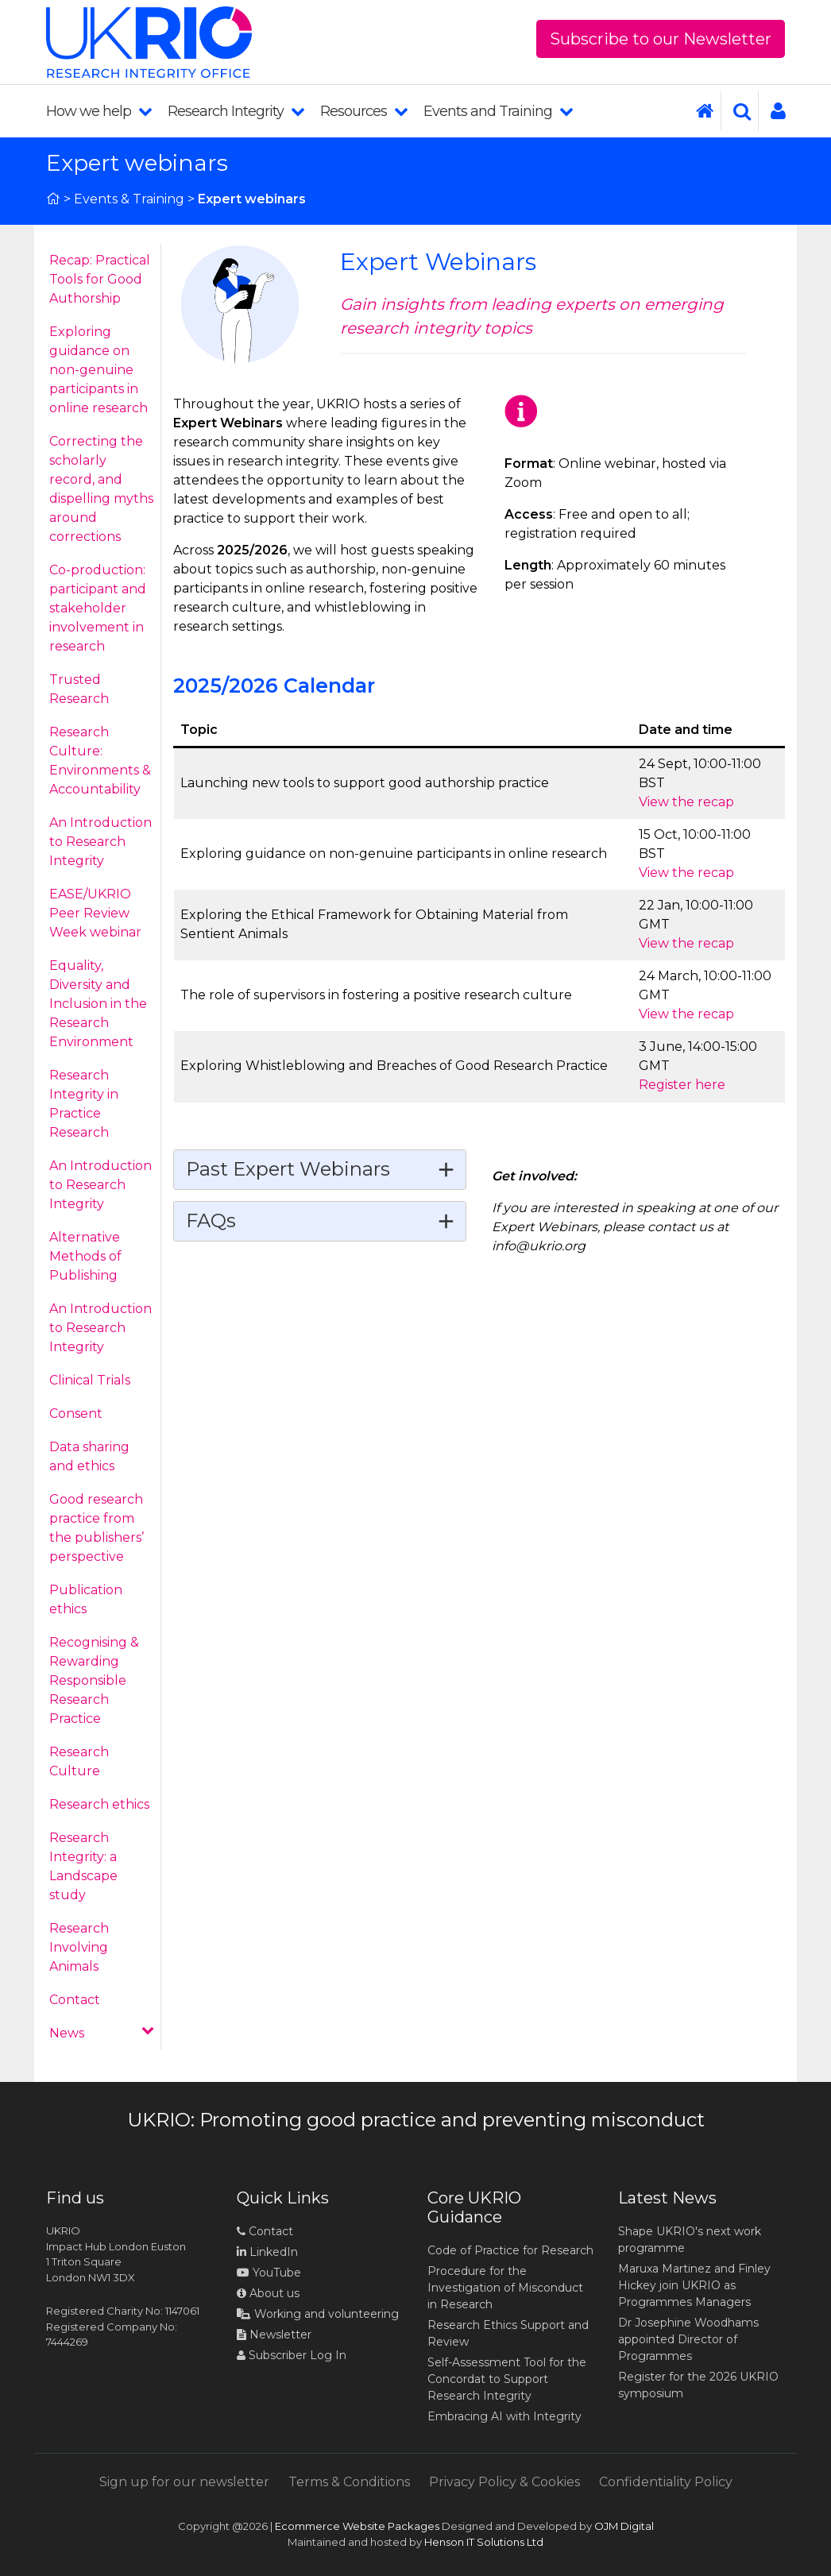  What do you see at coordinates (267, 2252) in the screenshot?
I see `LinkedIn` at bounding box center [267, 2252].